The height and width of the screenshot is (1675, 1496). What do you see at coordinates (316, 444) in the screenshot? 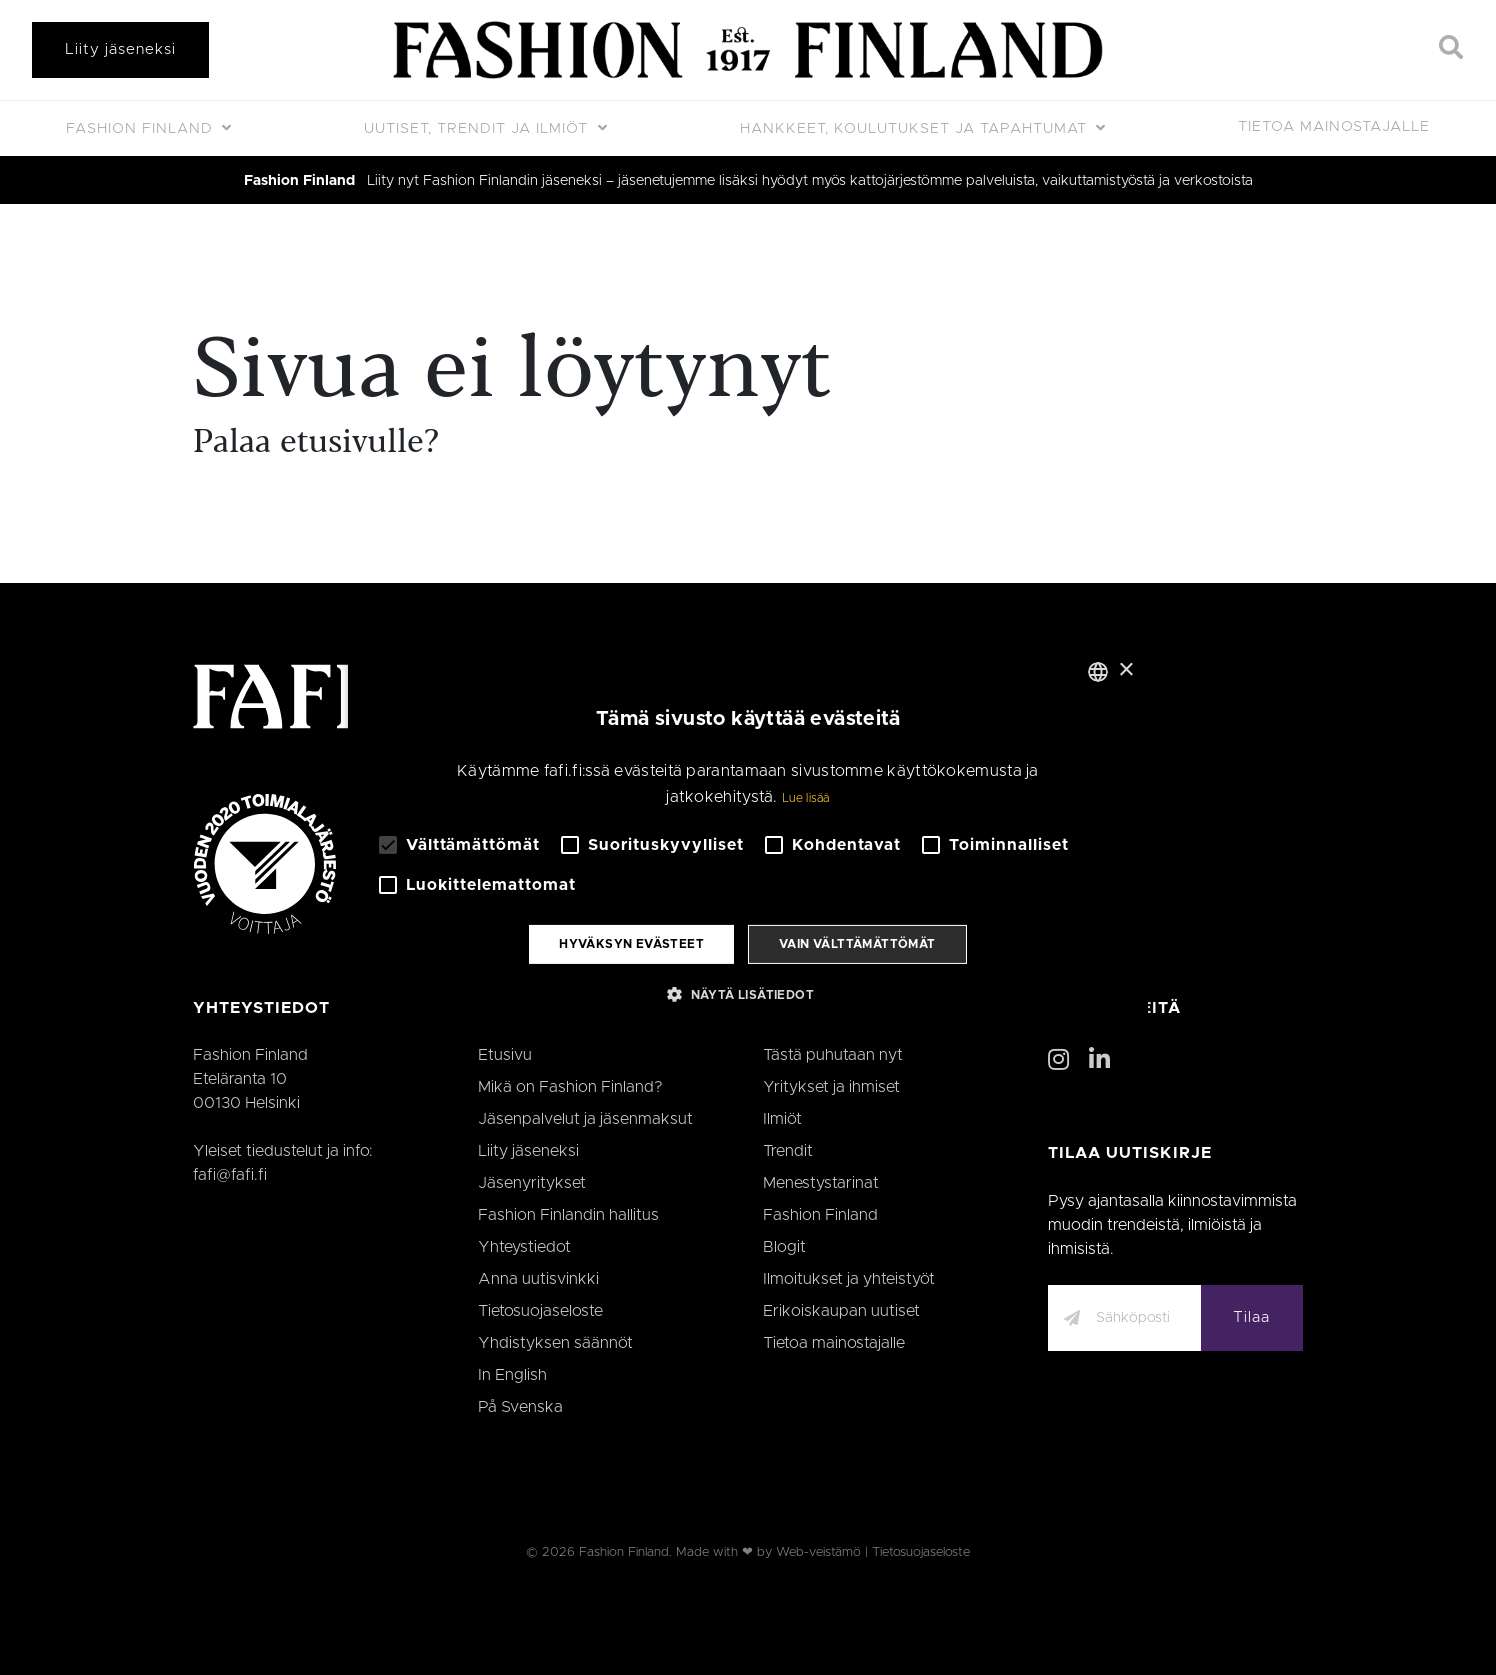
I see `Palaa etusivulle?` at bounding box center [316, 444].